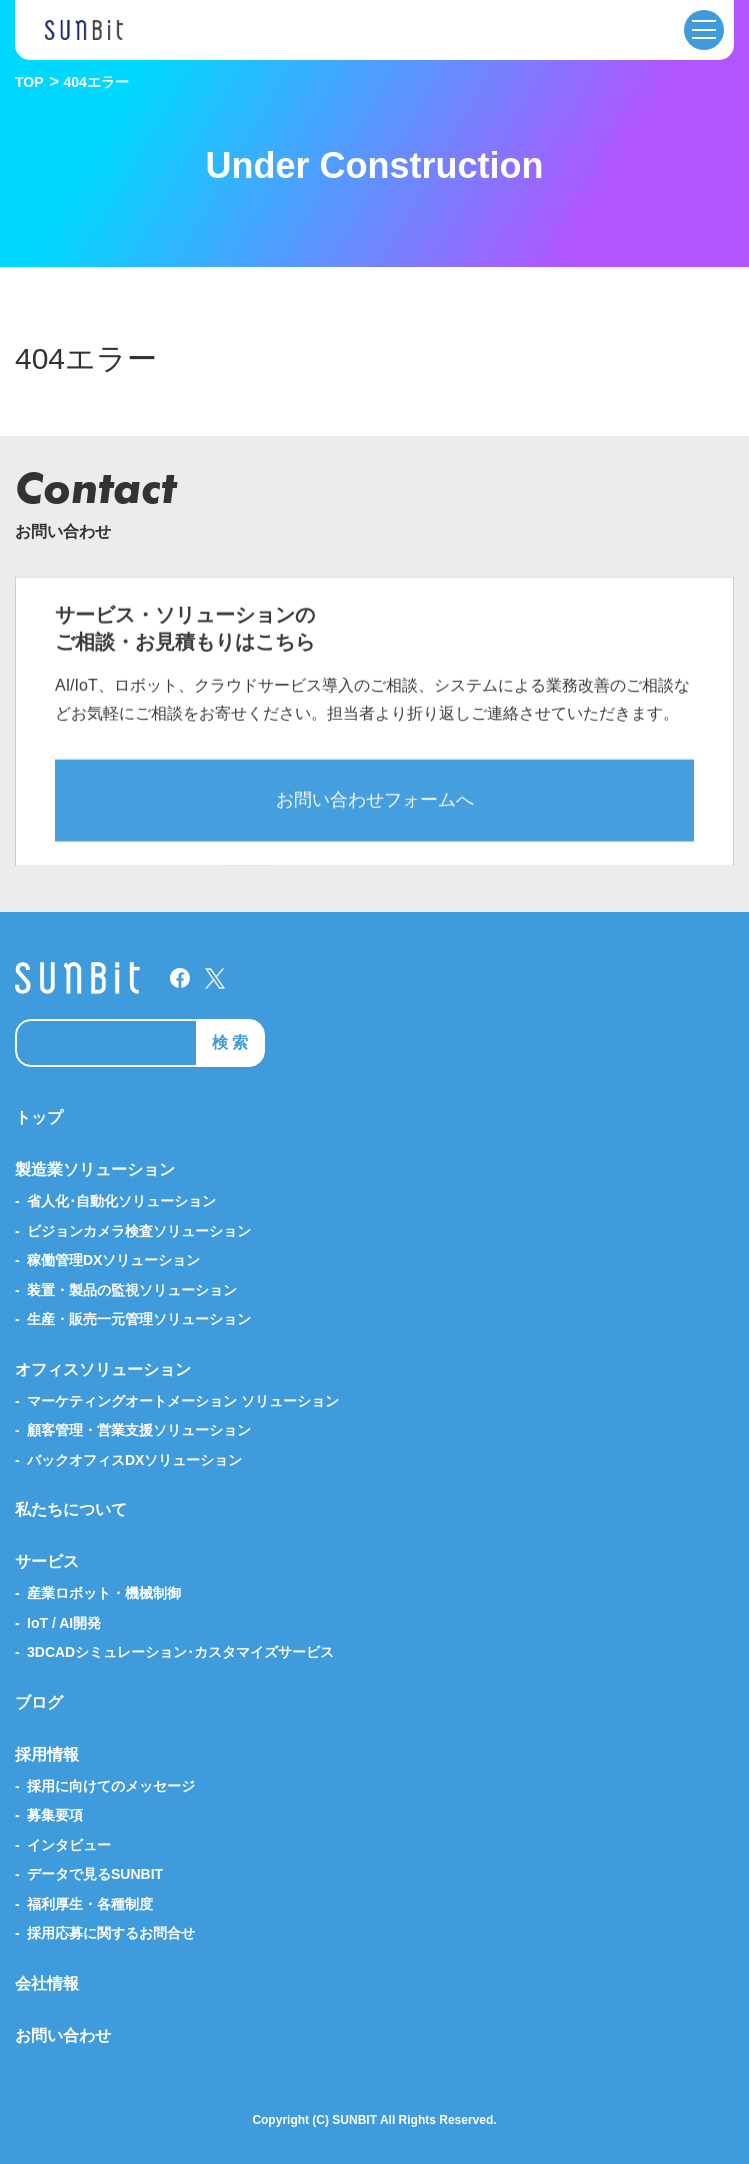 The height and width of the screenshot is (2164, 749). I want to click on バックオフィスDXソリューション, so click(134, 1460).